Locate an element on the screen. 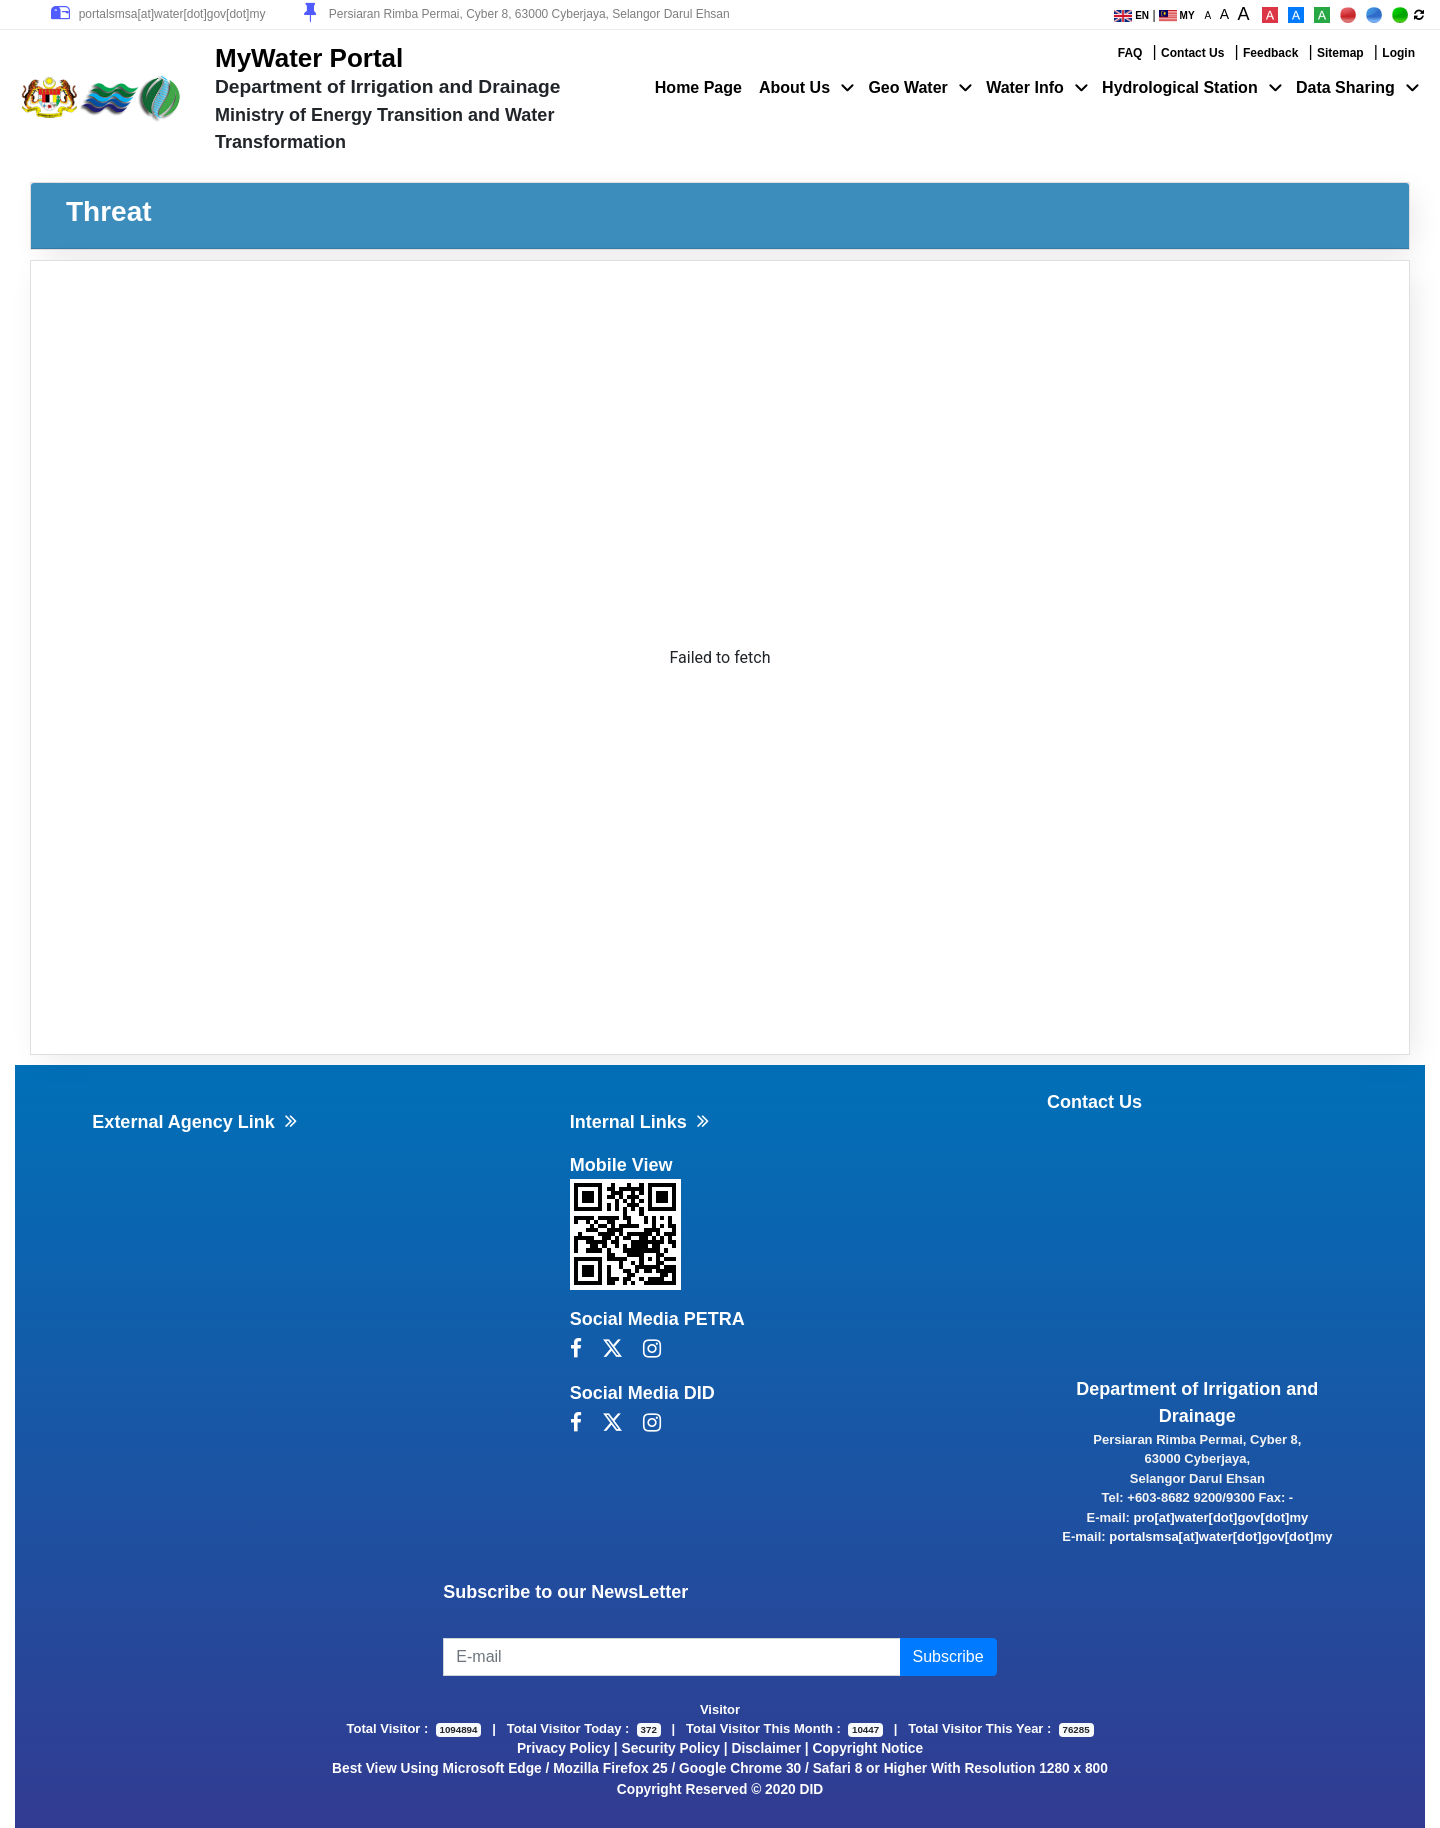  EN is located at coordinates (1131, 15).